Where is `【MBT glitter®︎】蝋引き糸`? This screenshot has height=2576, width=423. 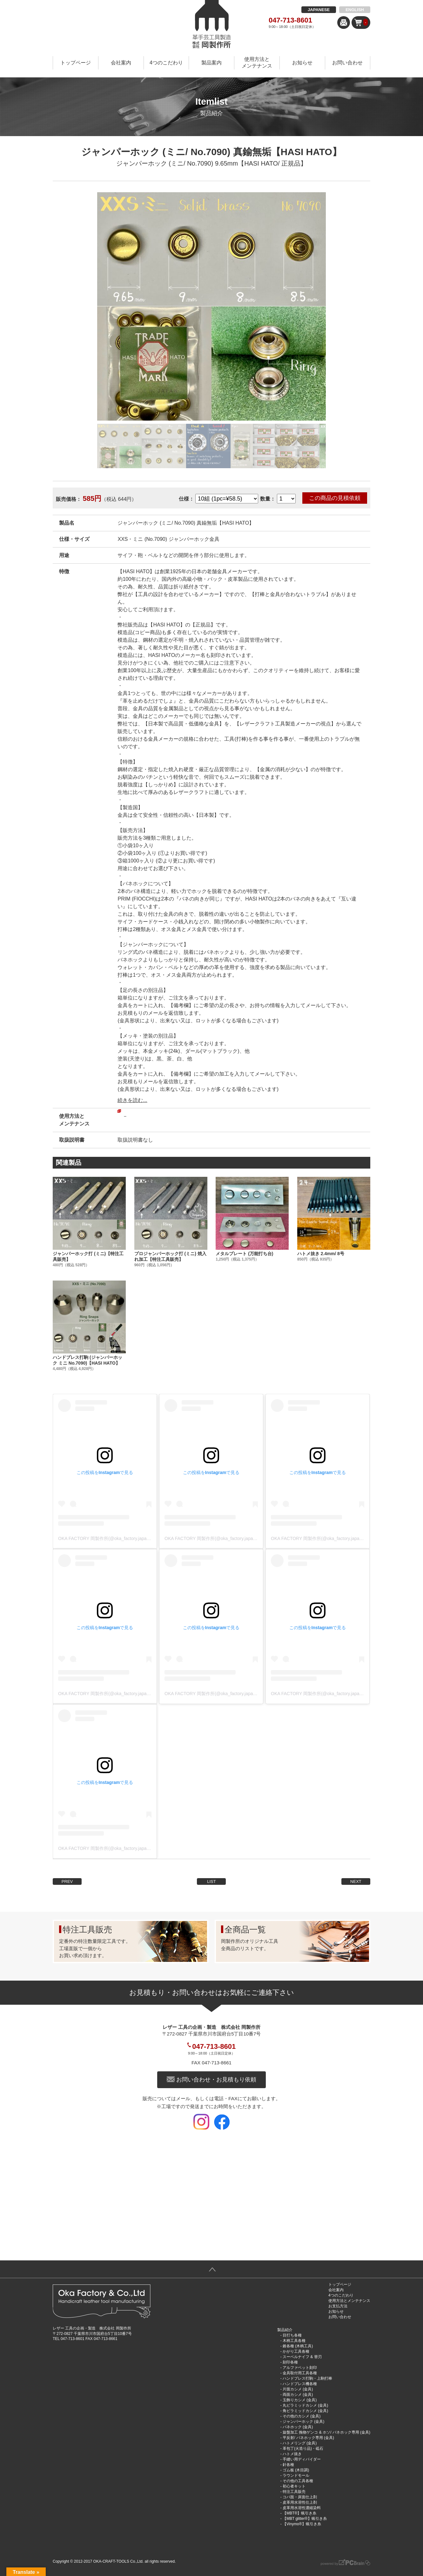 【MBT glitter®︎】蝋引き糸 is located at coordinates (305, 2518).